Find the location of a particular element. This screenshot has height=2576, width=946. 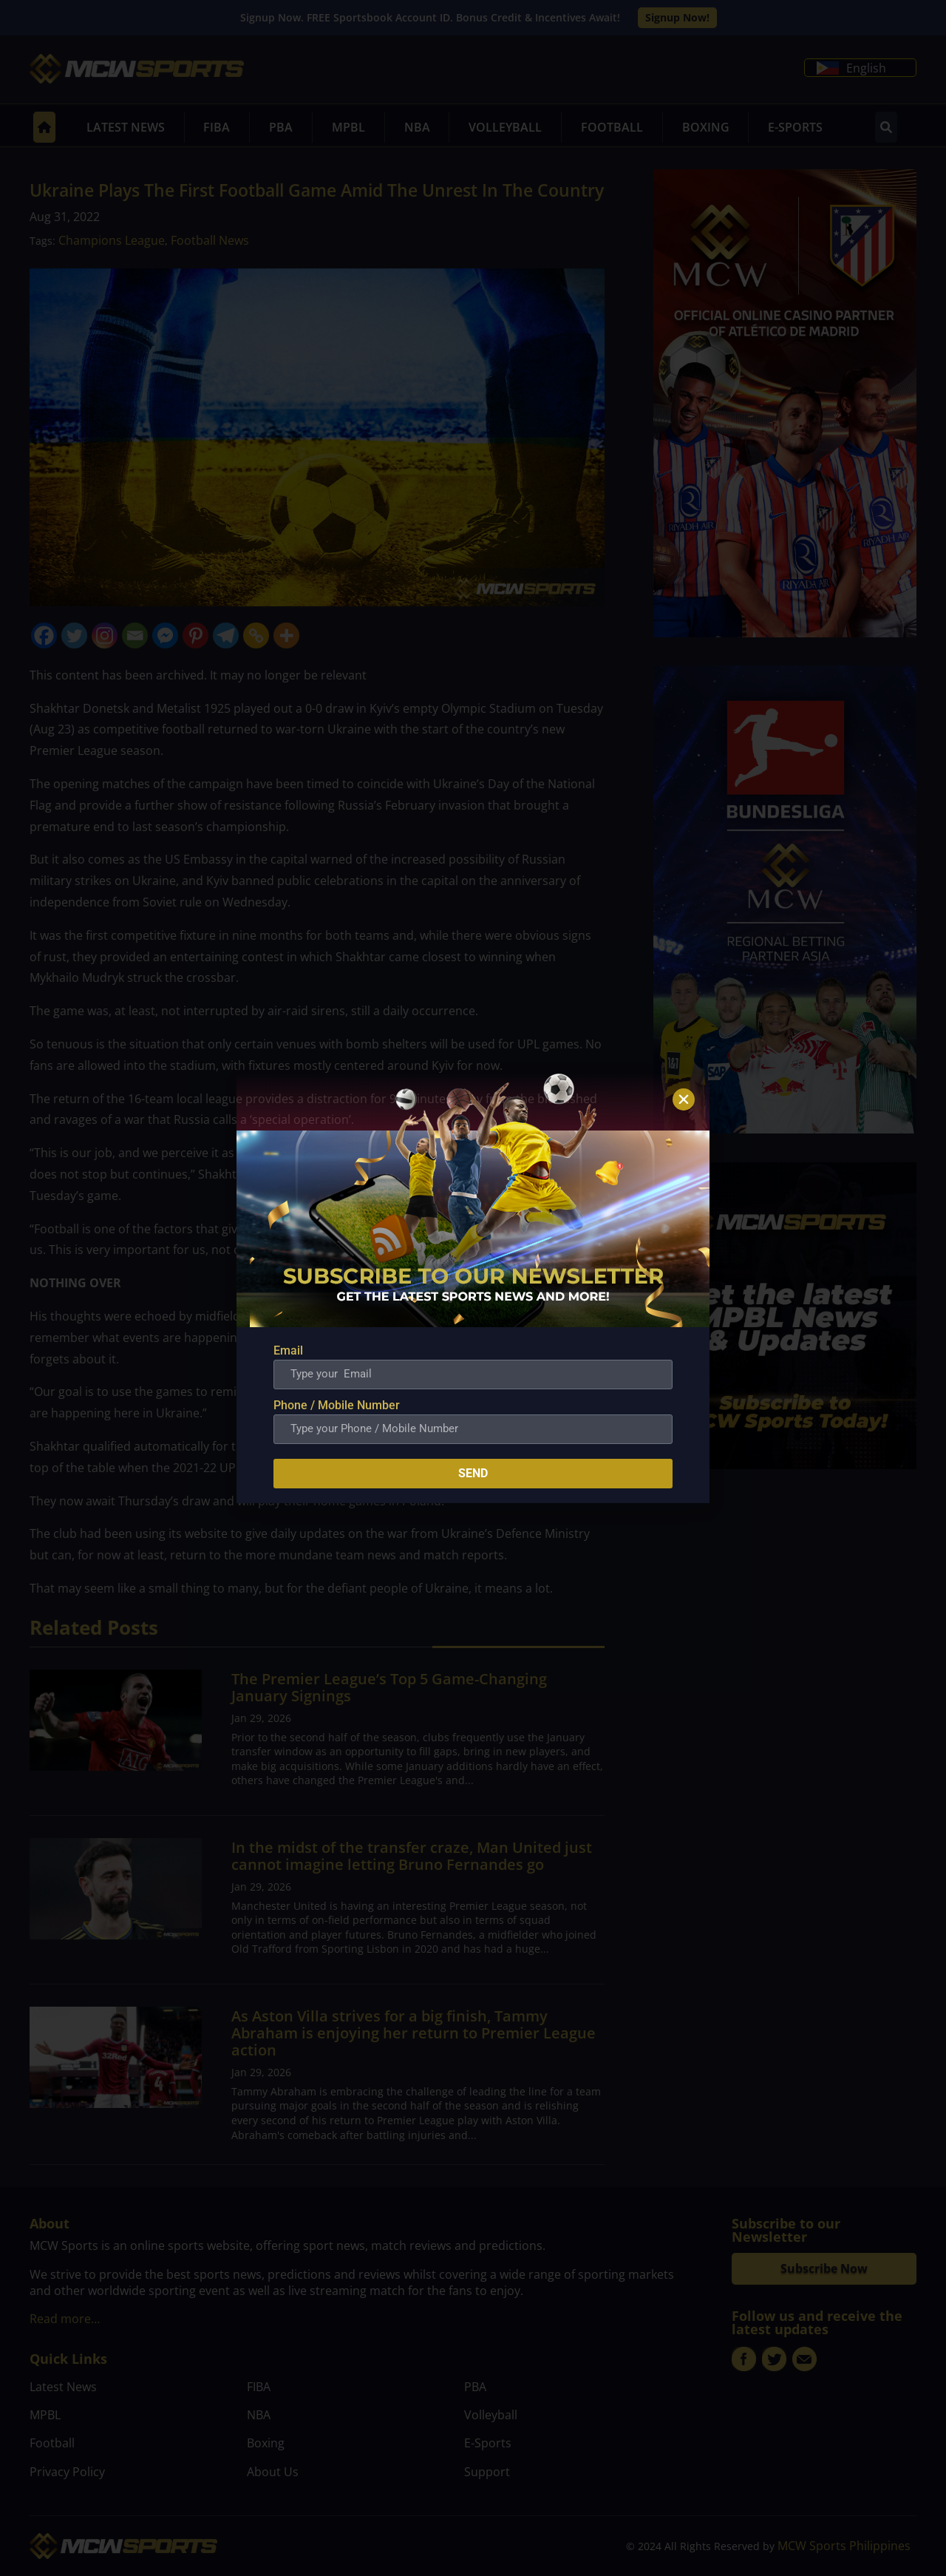

[More] is located at coordinates (286, 635).